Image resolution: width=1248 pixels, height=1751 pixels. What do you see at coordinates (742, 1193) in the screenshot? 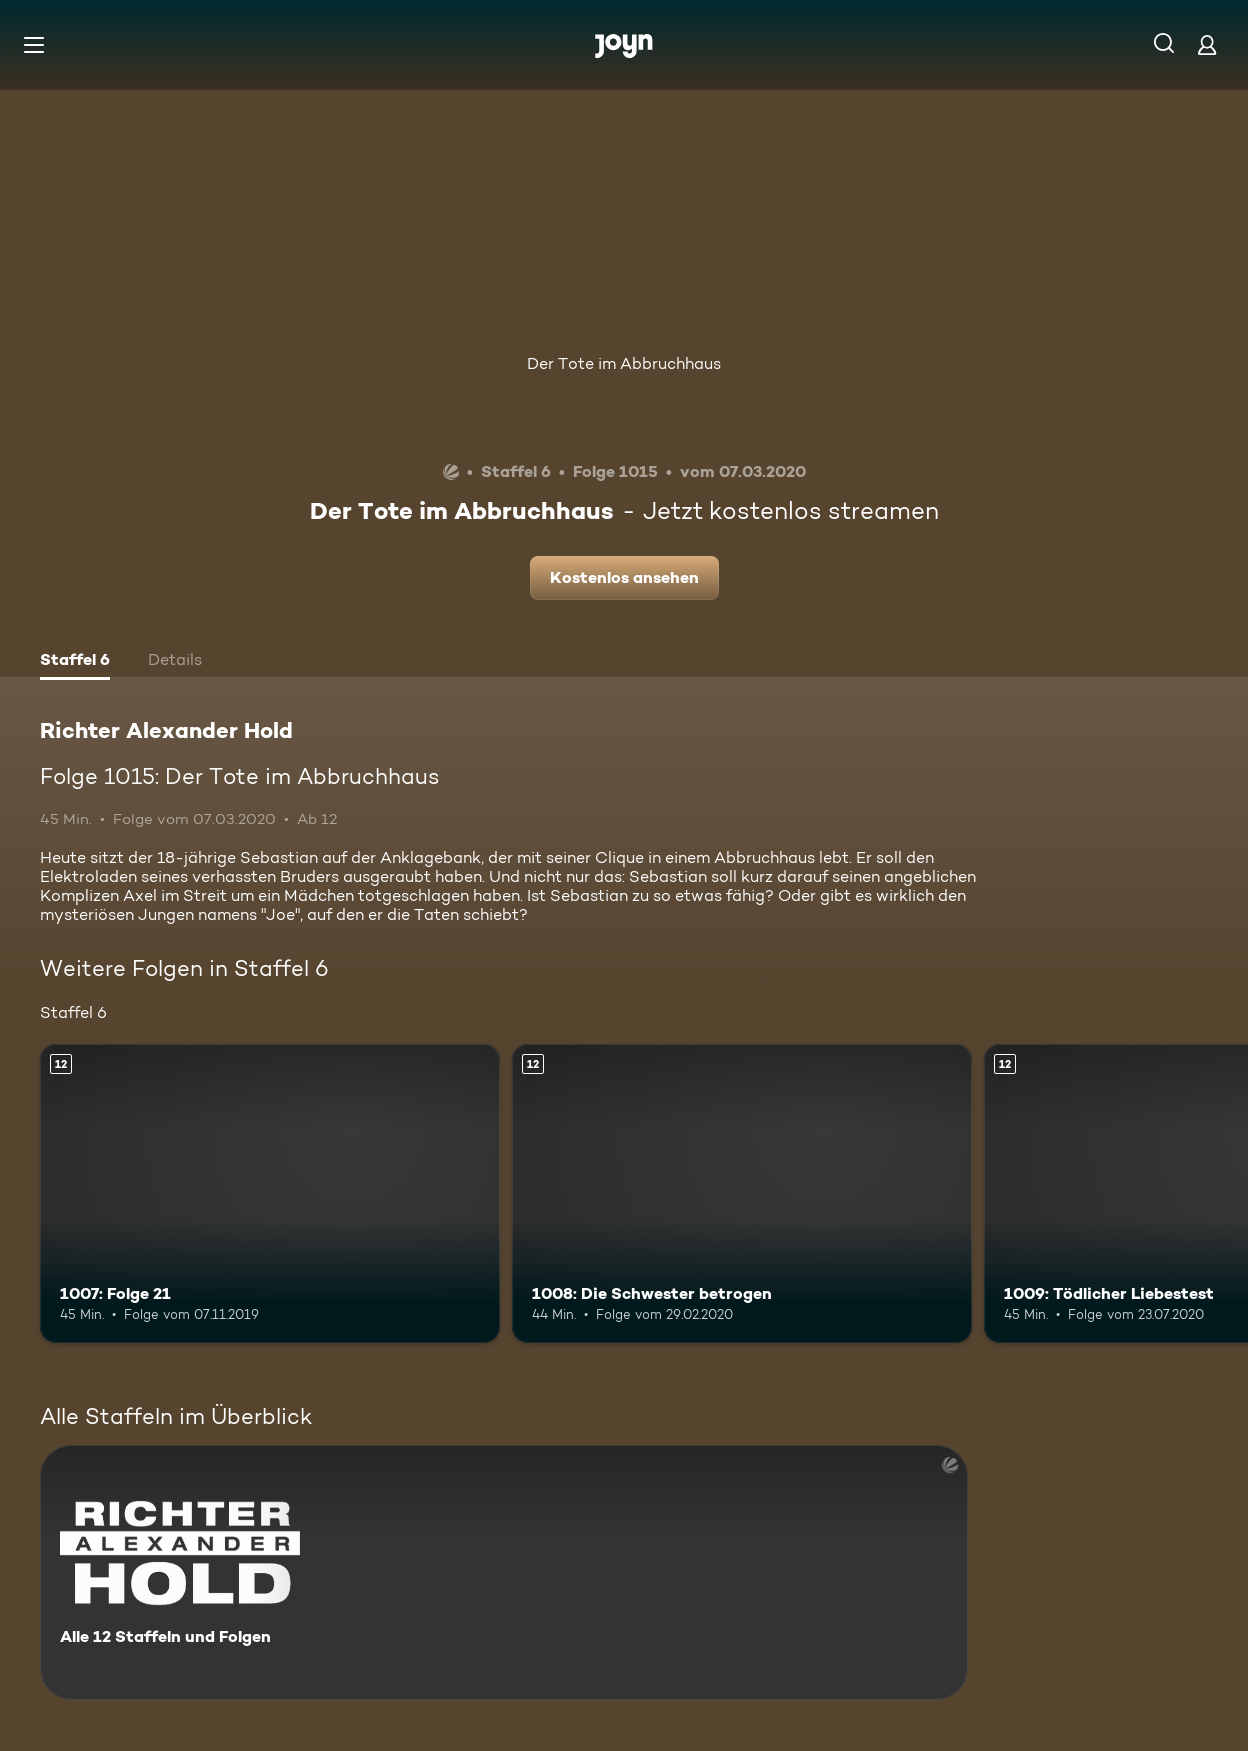
I see `[1008: Die Schwester betrogen. Ab 12 Jahren. Mehr Infos zur Episode]` at bounding box center [742, 1193].